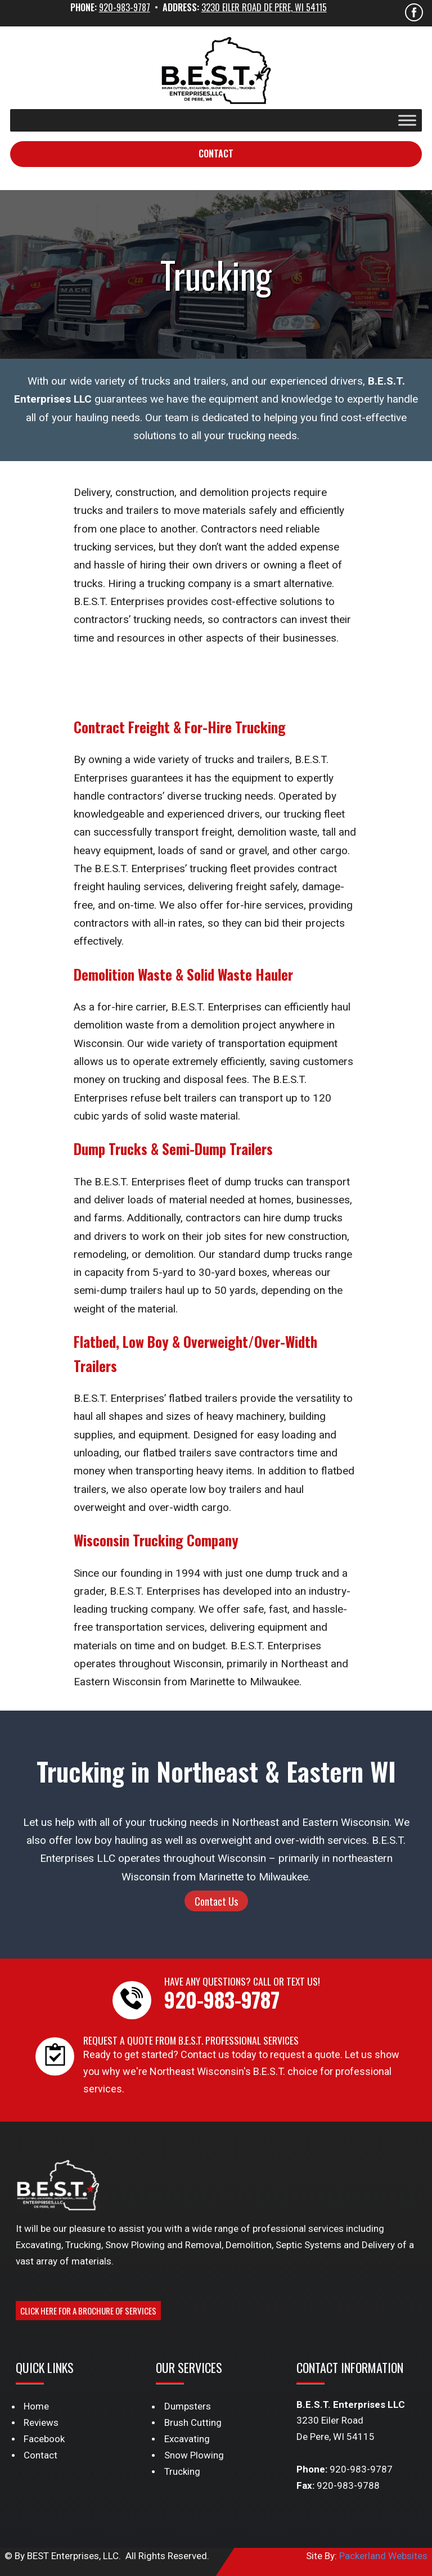 This screenshot has width=432, height=2576. Describe the element at coordinates (36, 2406) in the screenshot. I see `Home` at that location.